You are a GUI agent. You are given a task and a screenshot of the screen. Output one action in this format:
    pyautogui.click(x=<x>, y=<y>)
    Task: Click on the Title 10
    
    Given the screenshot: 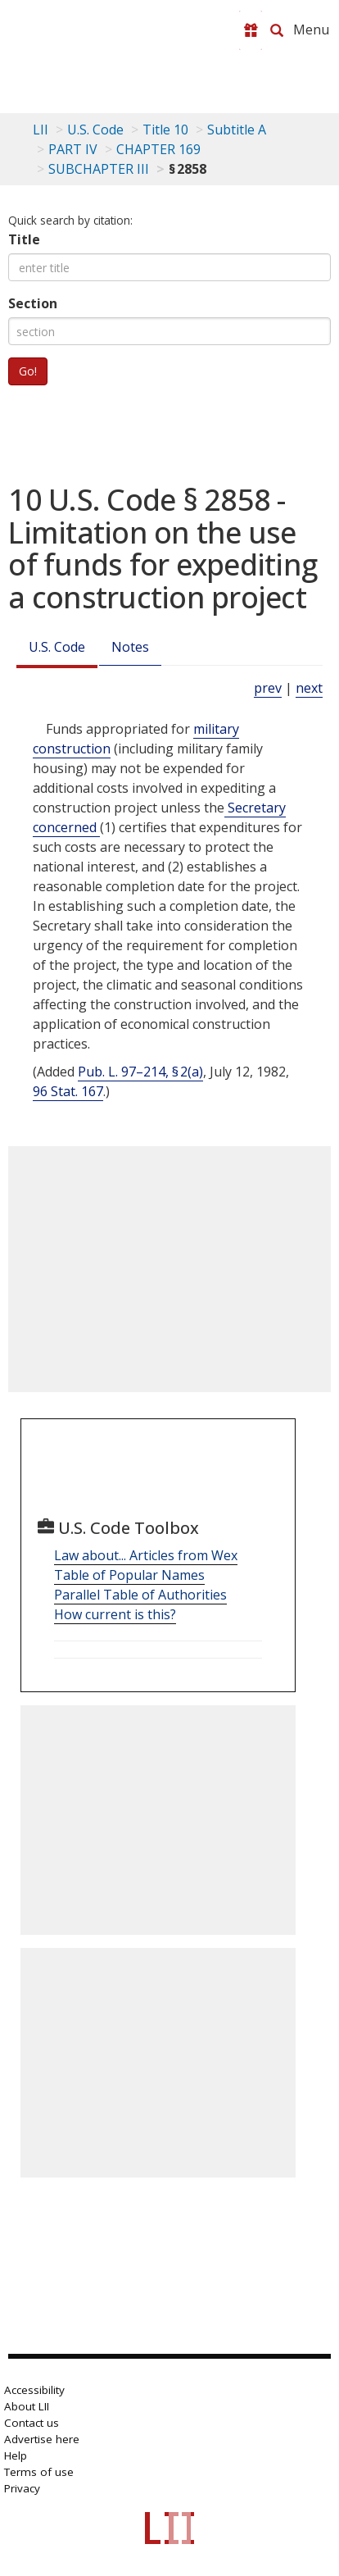 What is the action you would take?
    pyautogui.click(x=165, y=130)
    